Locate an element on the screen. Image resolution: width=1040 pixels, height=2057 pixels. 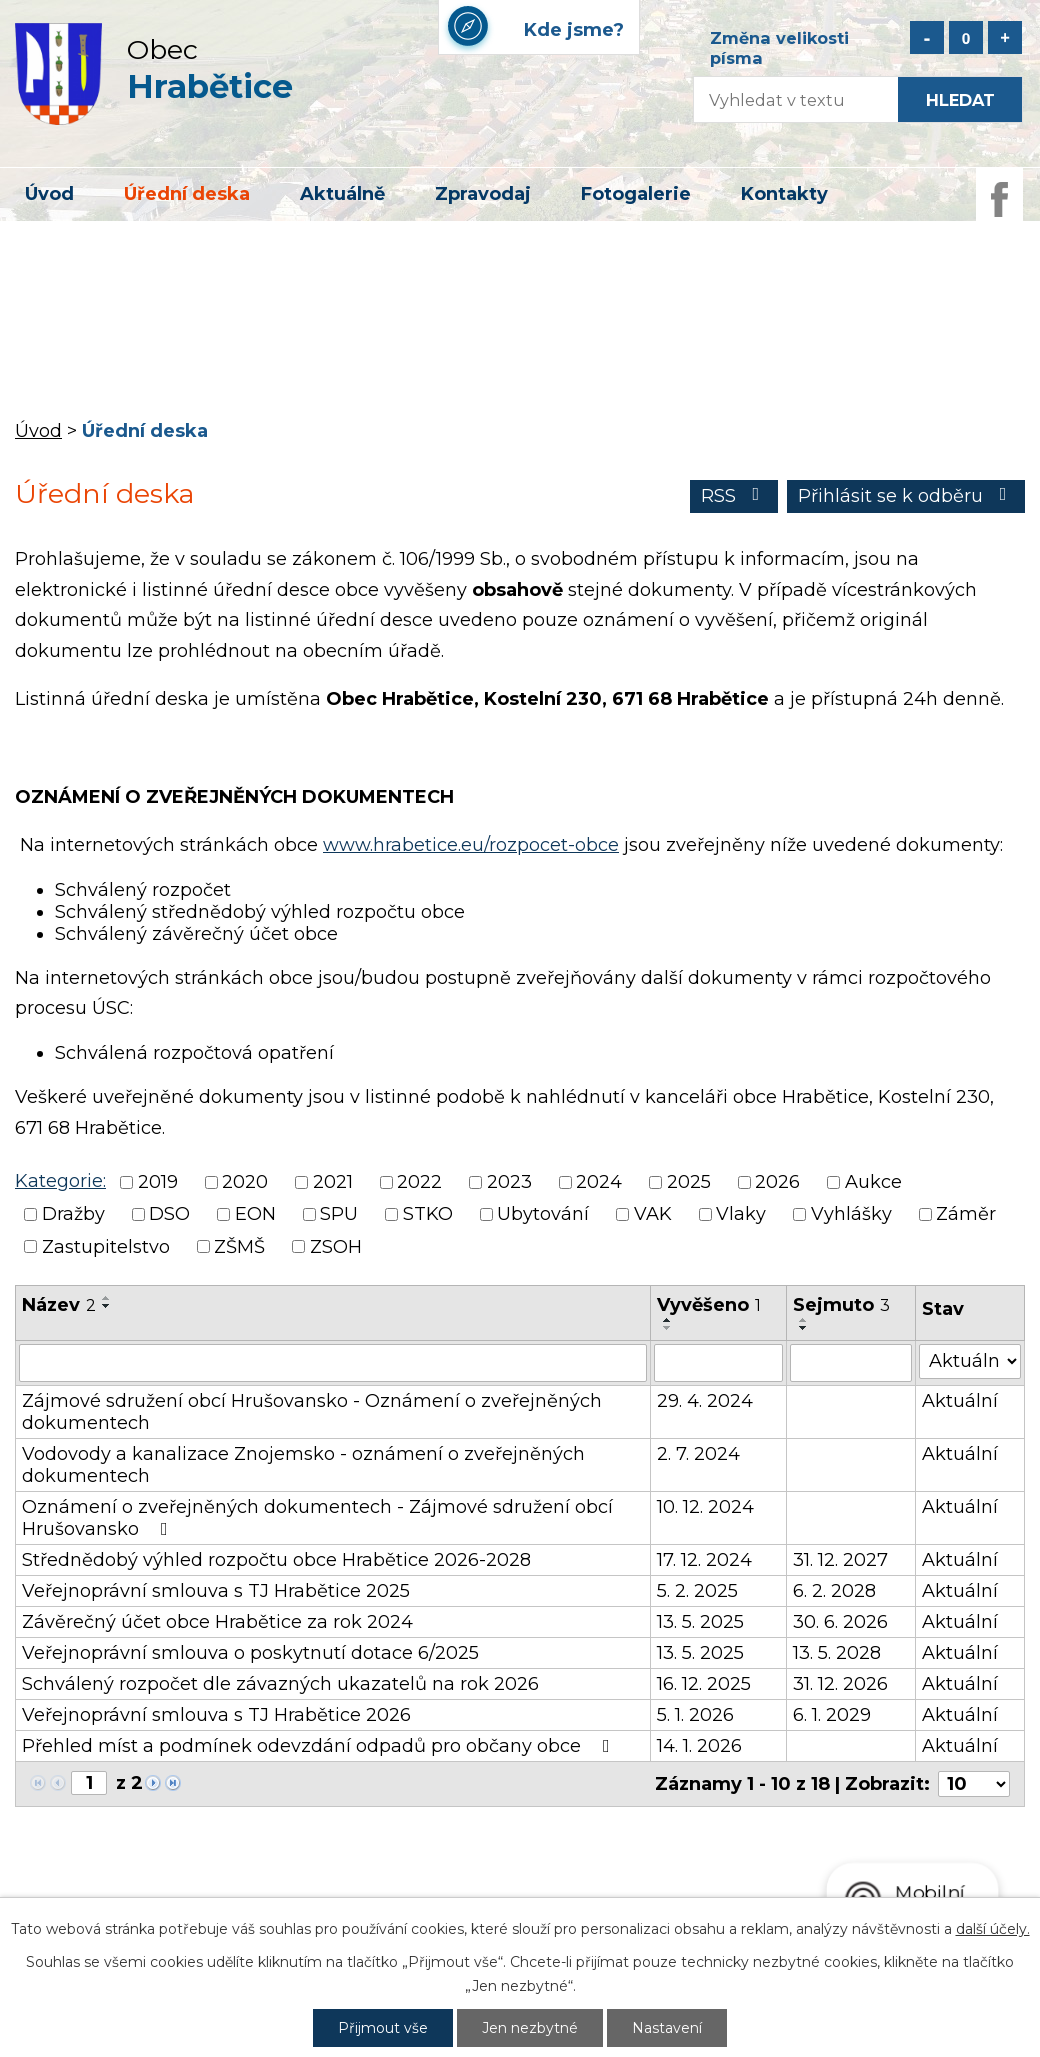
31. 12. 2026 is located at coordinates (840, 1684).